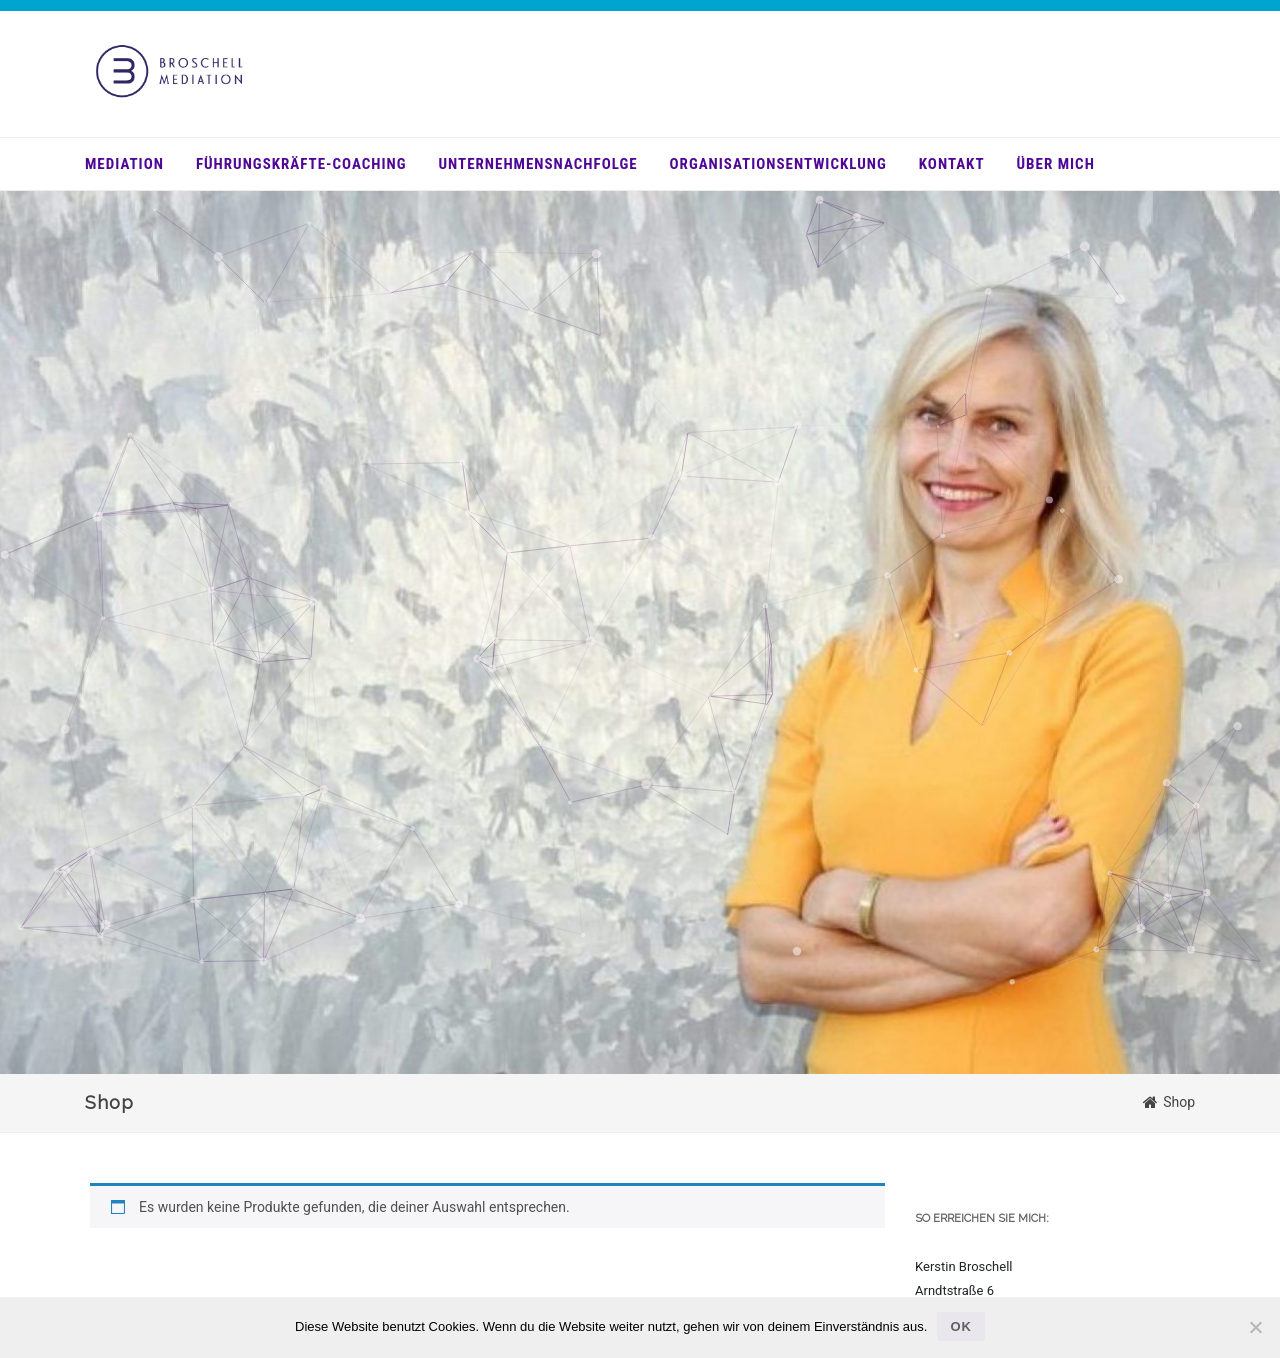 Image resolution: width=1280 pixels, height=1358 pixels. Describe the element at coordinates (124, 164) in the screenshot. I see `Mediation` at that location.